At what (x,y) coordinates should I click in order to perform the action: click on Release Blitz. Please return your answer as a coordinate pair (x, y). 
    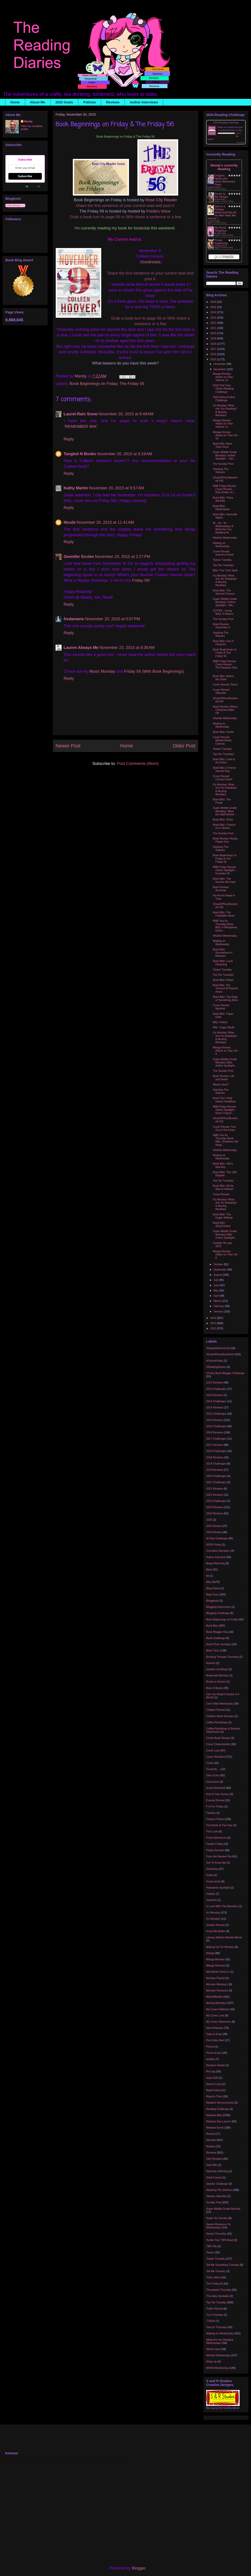
    Looking at the image, I should click on (214, 2115).